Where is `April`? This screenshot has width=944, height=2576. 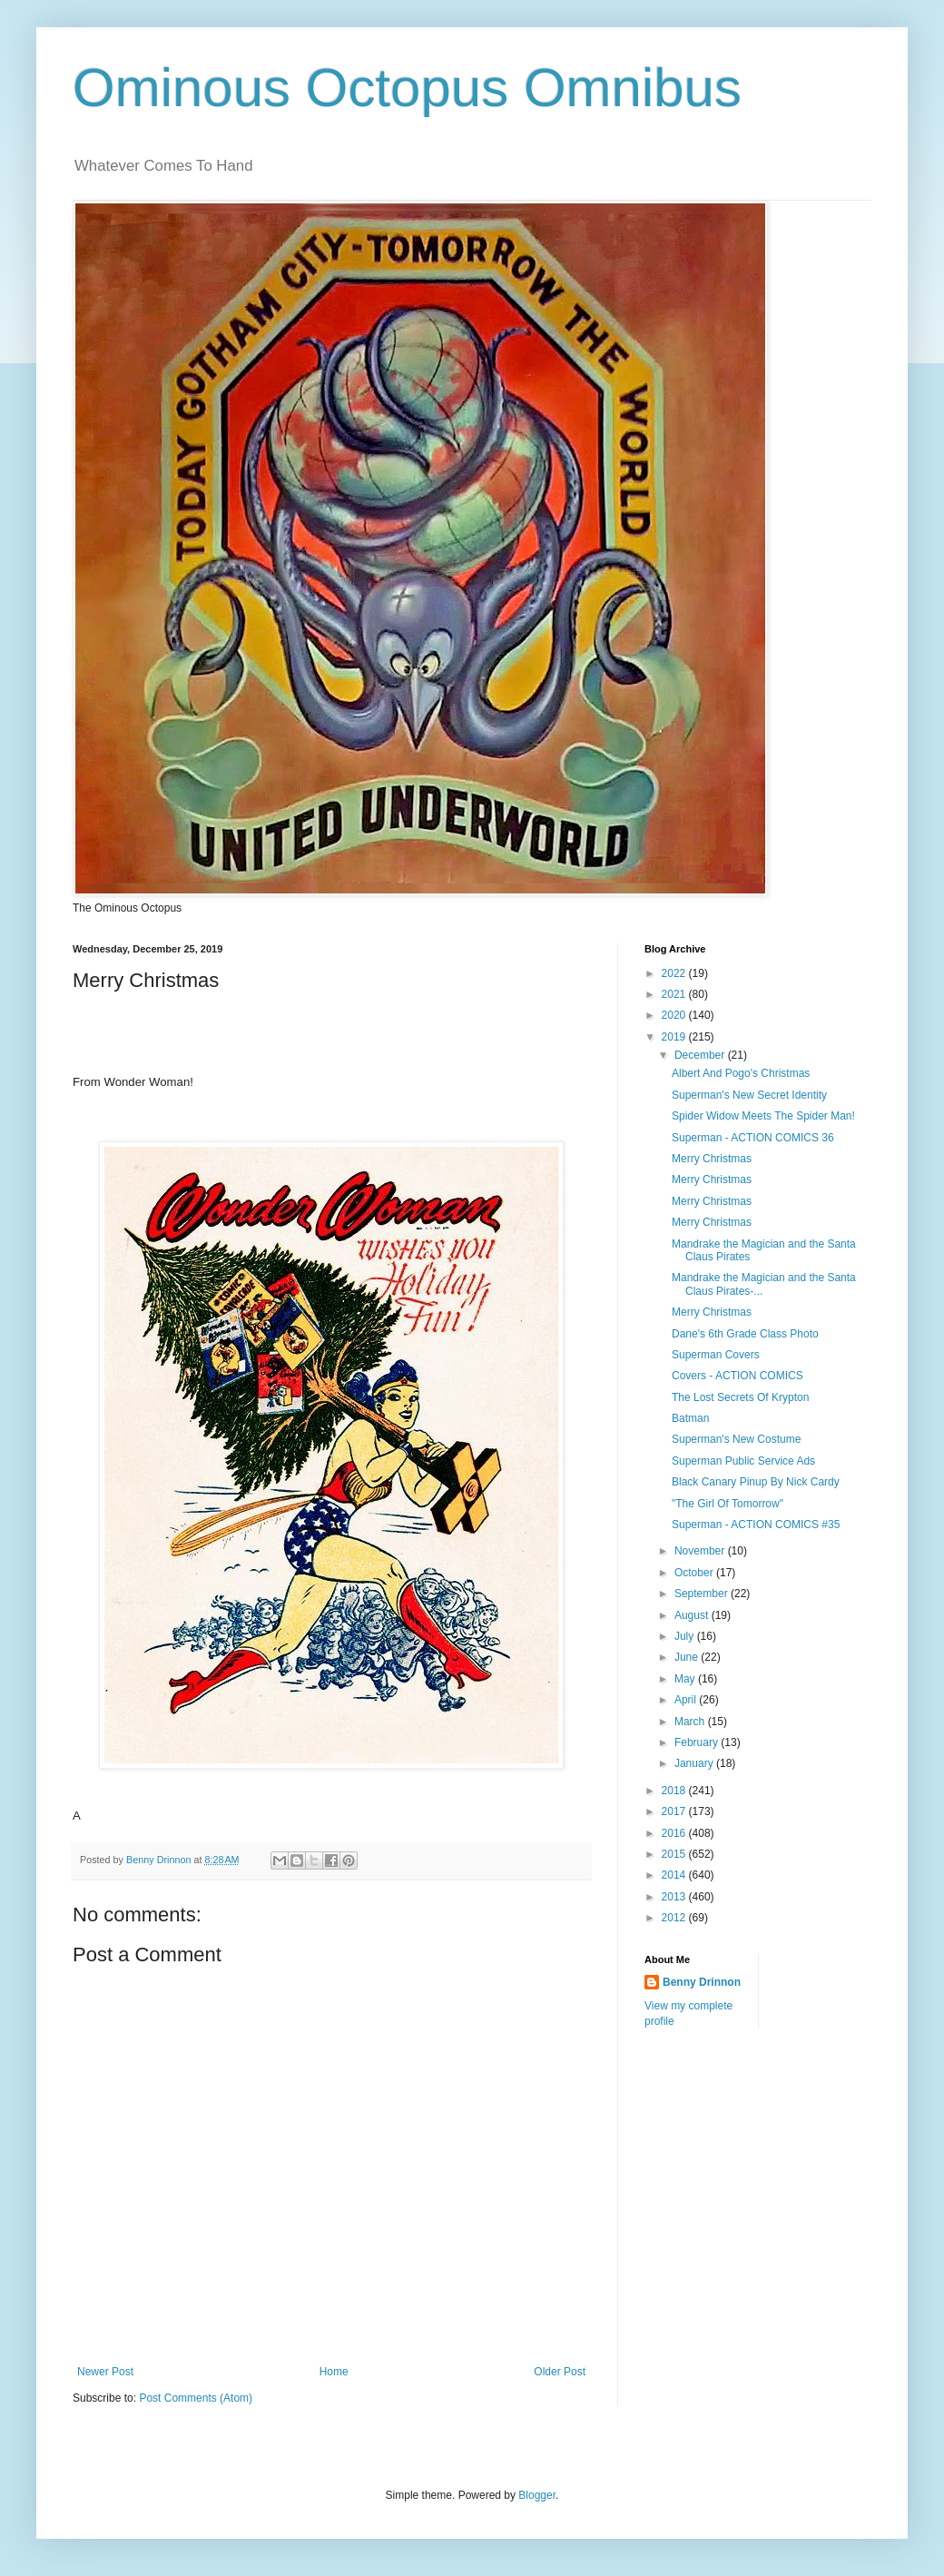
April is located at coordinates (686, 1699).